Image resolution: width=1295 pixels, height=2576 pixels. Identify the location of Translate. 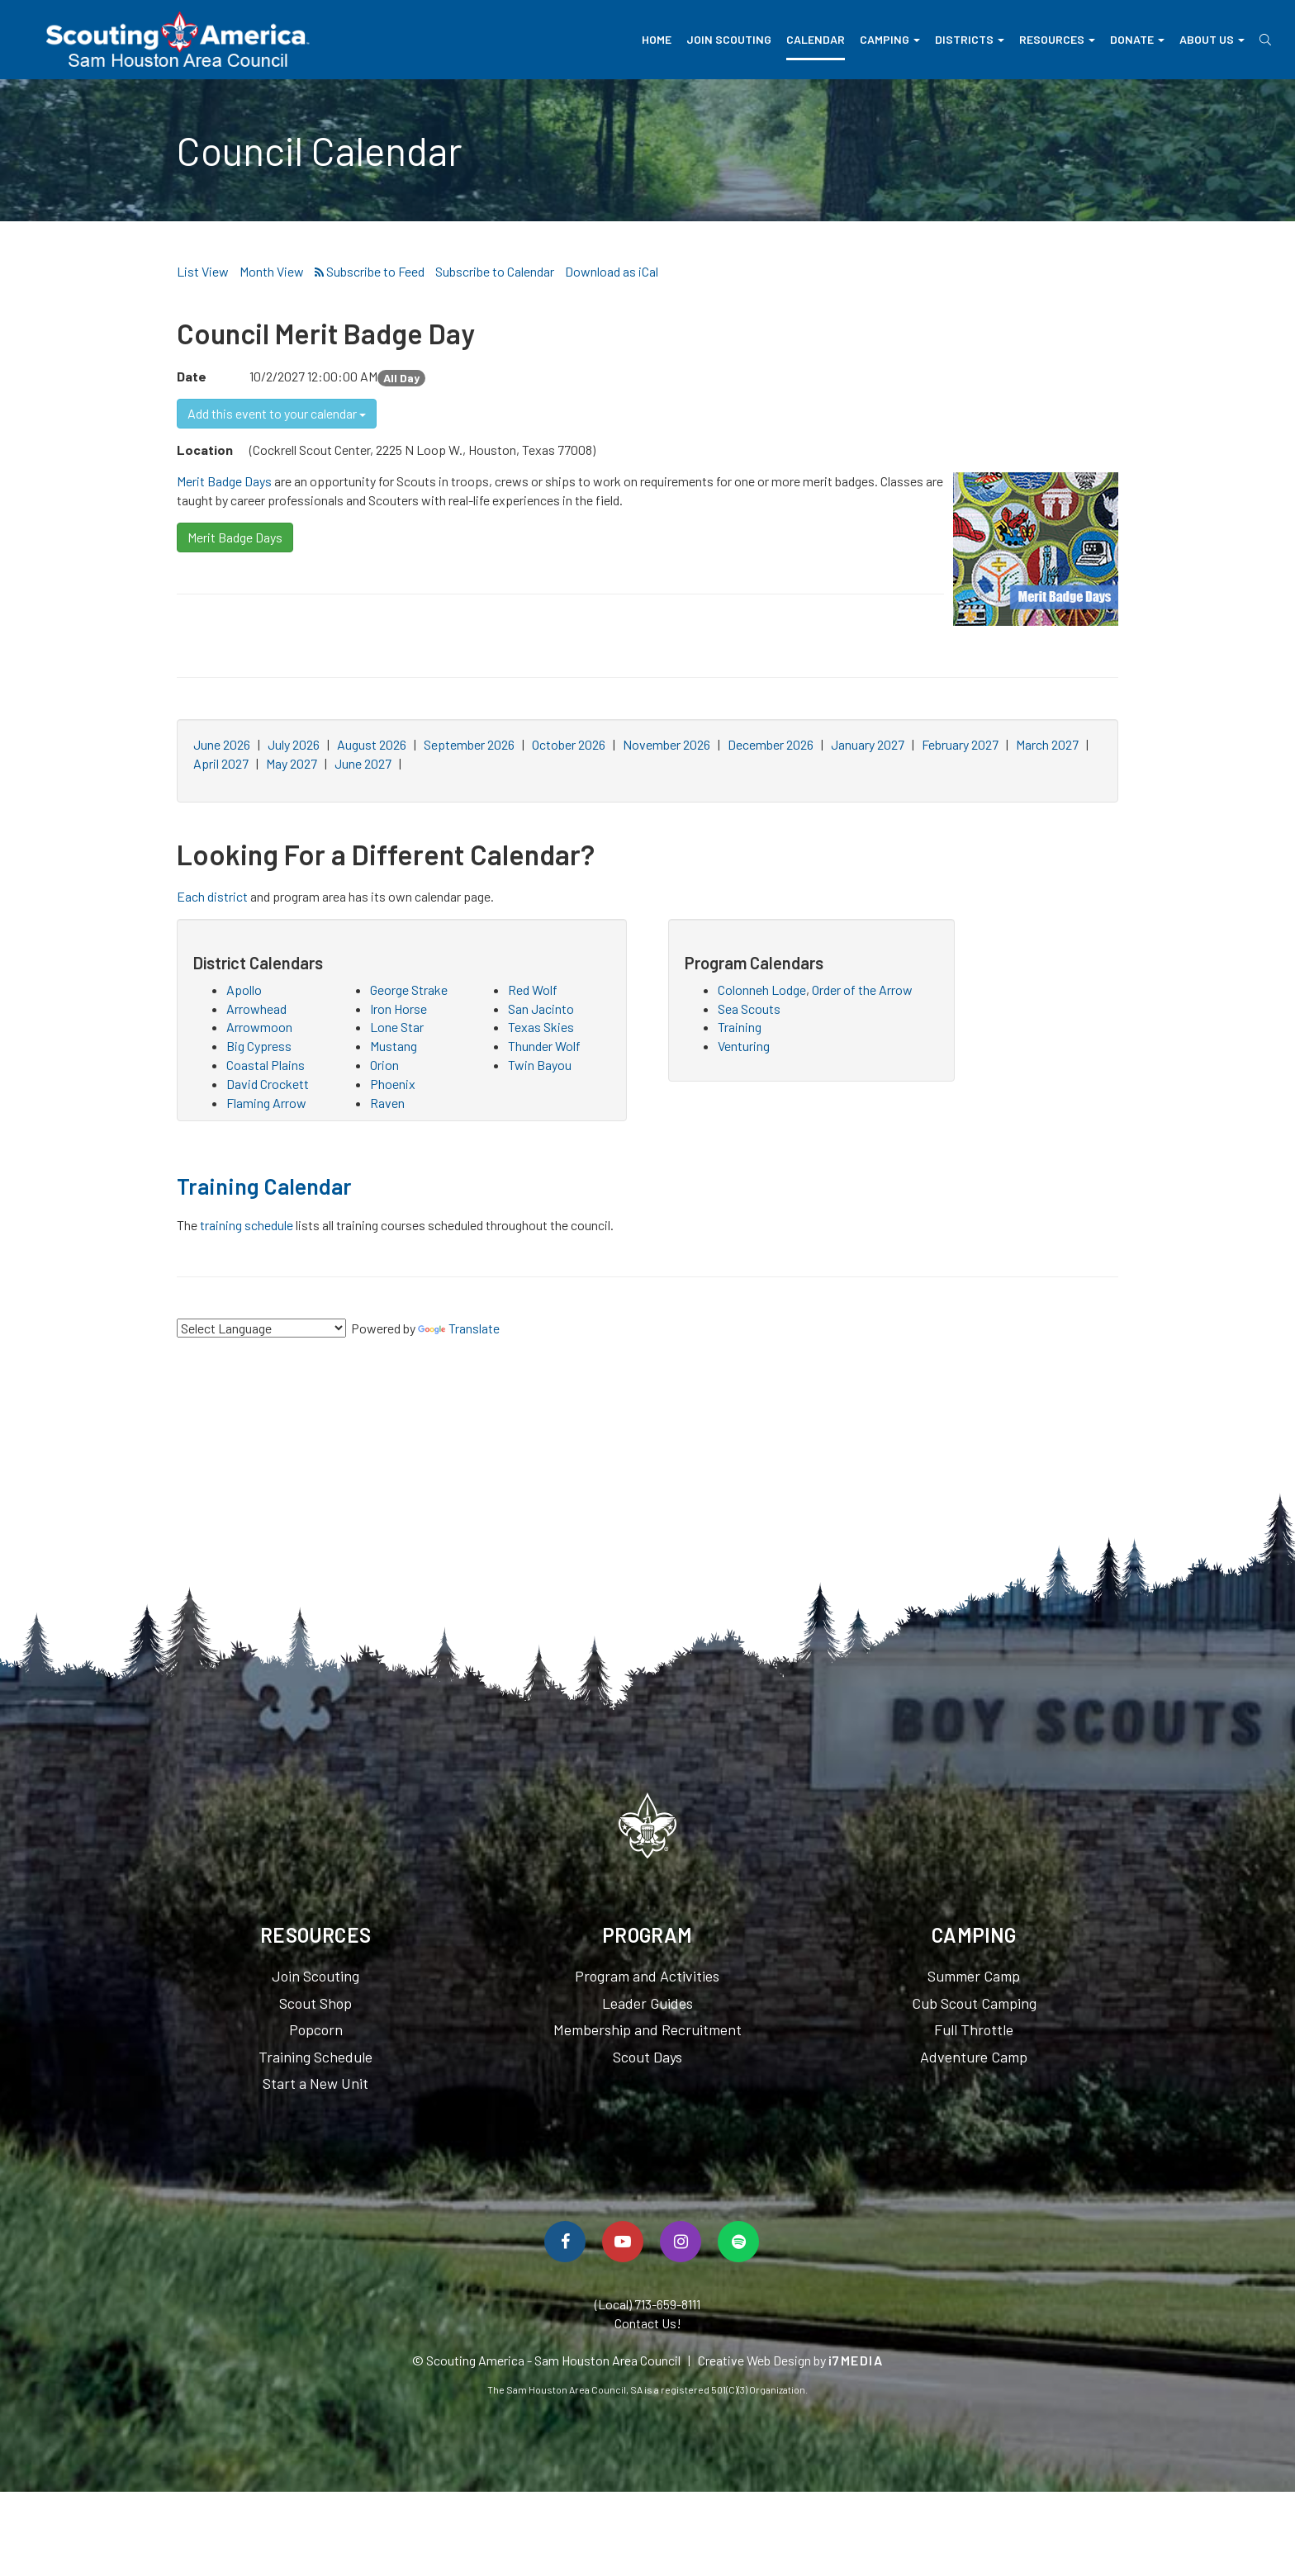
(459, 1328).